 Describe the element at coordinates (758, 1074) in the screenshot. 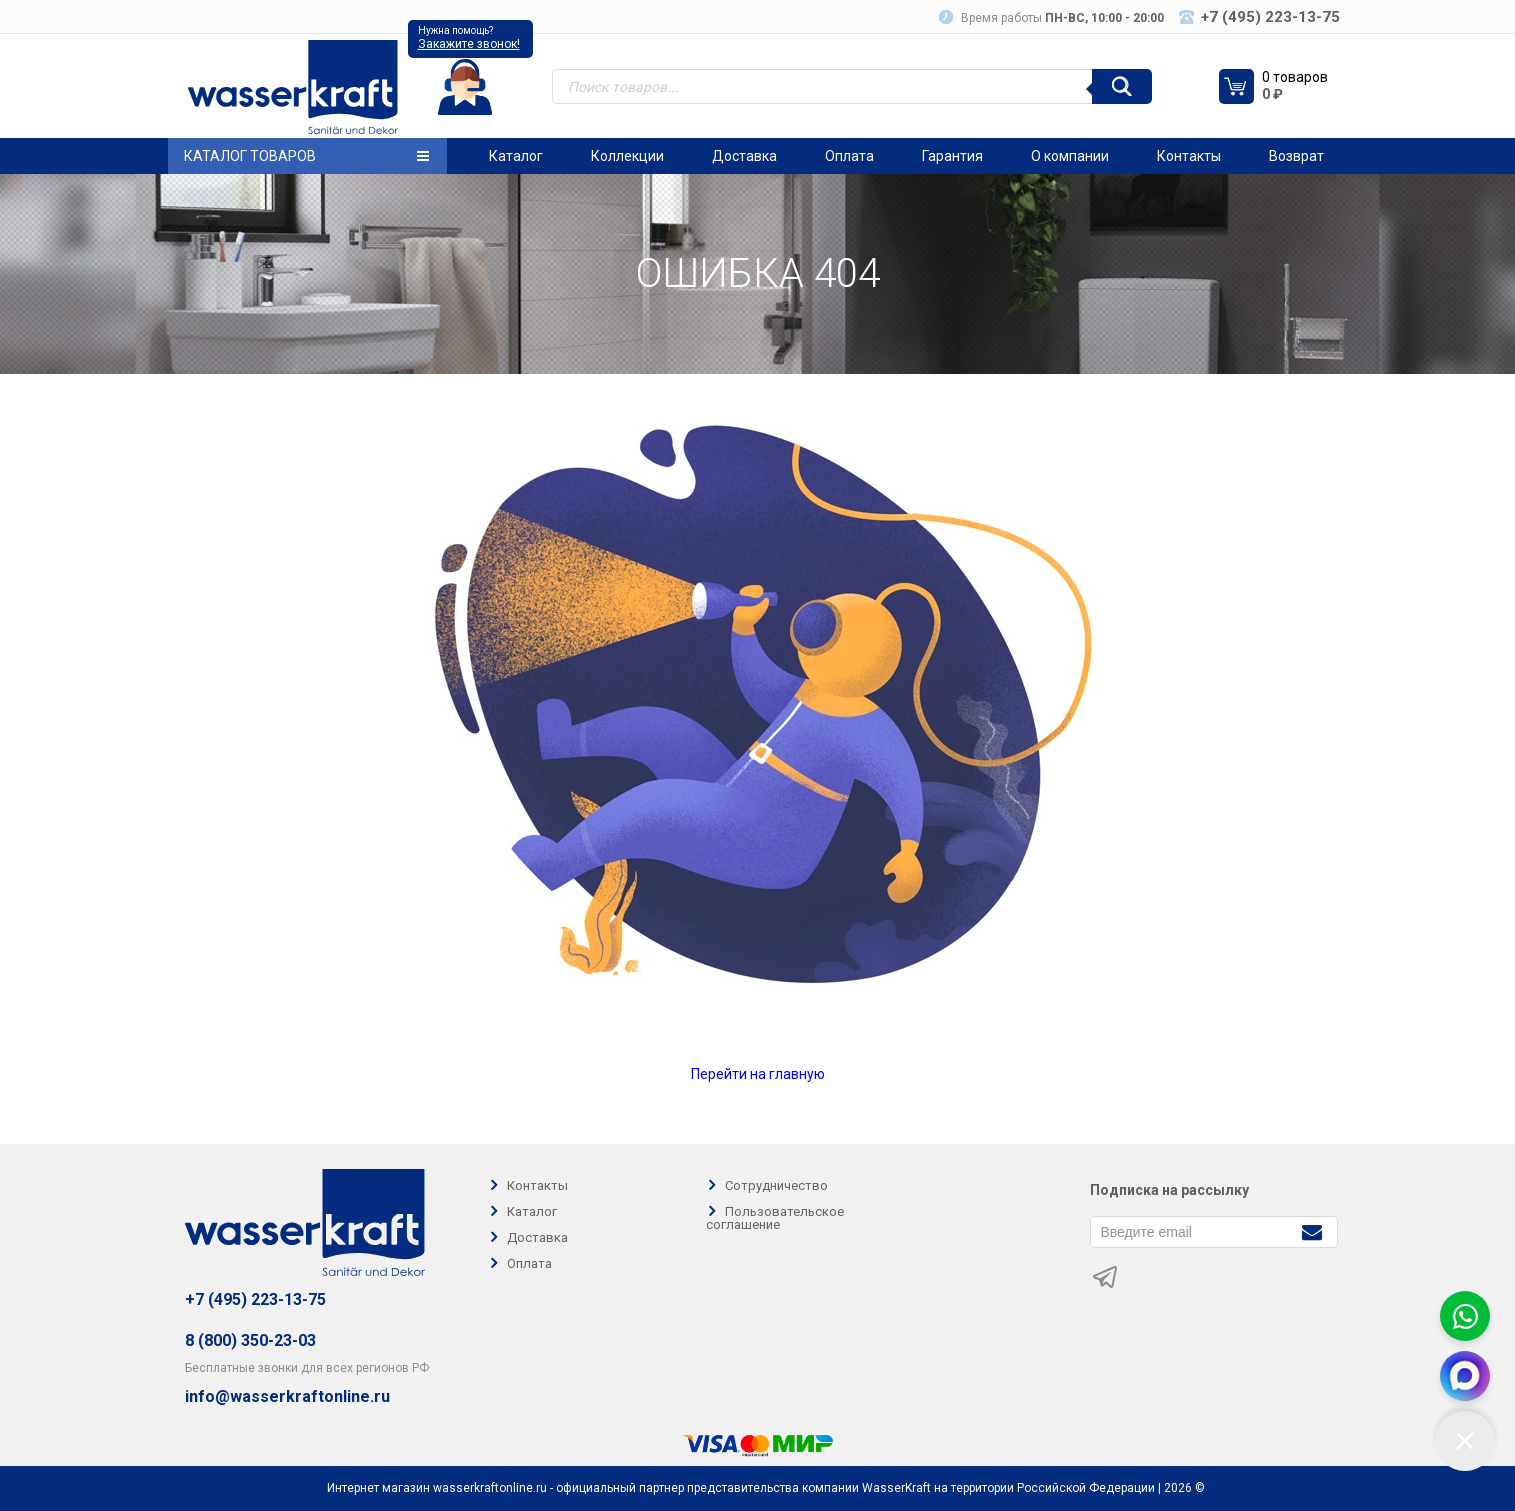

I see `Перейти на главную` at that location.